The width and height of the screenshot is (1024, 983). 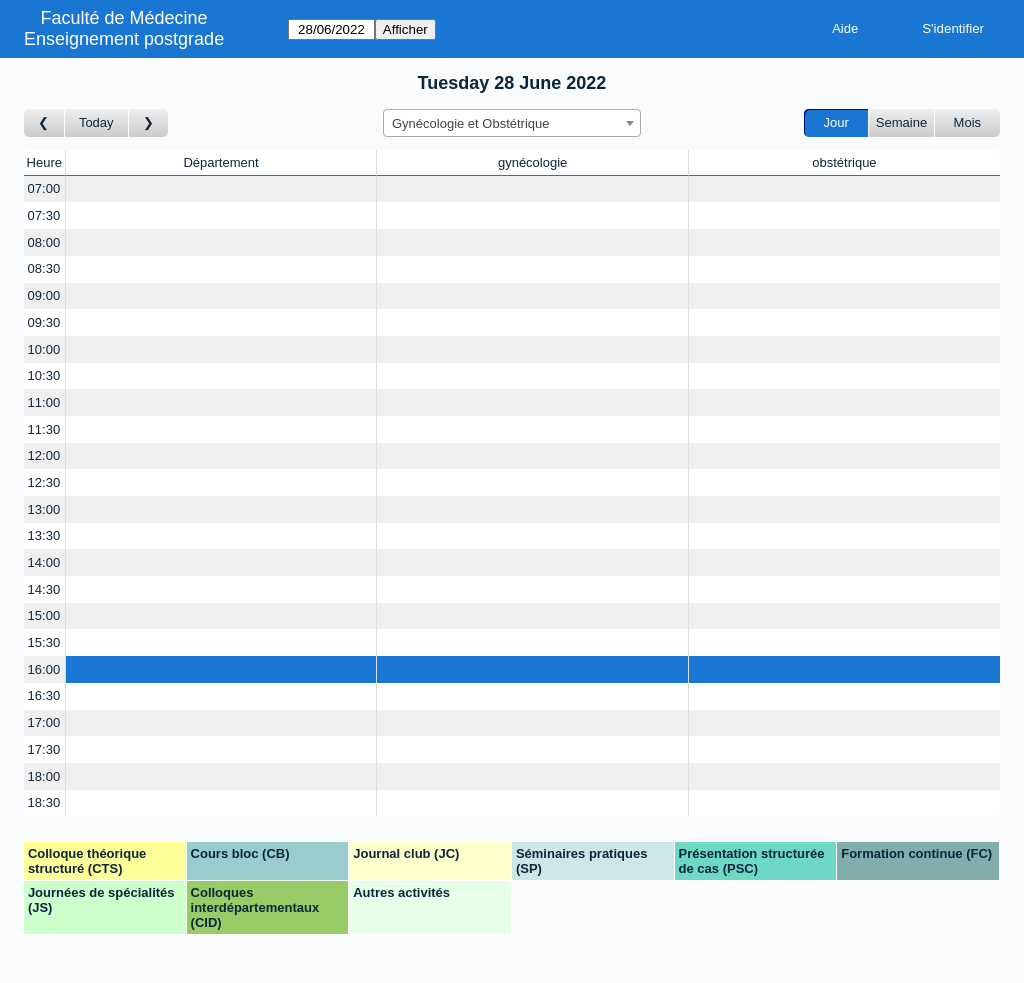 What do you see at coordinates (220, 162) in the screenshot?
I see `Département` at bounding box center [220, 162].